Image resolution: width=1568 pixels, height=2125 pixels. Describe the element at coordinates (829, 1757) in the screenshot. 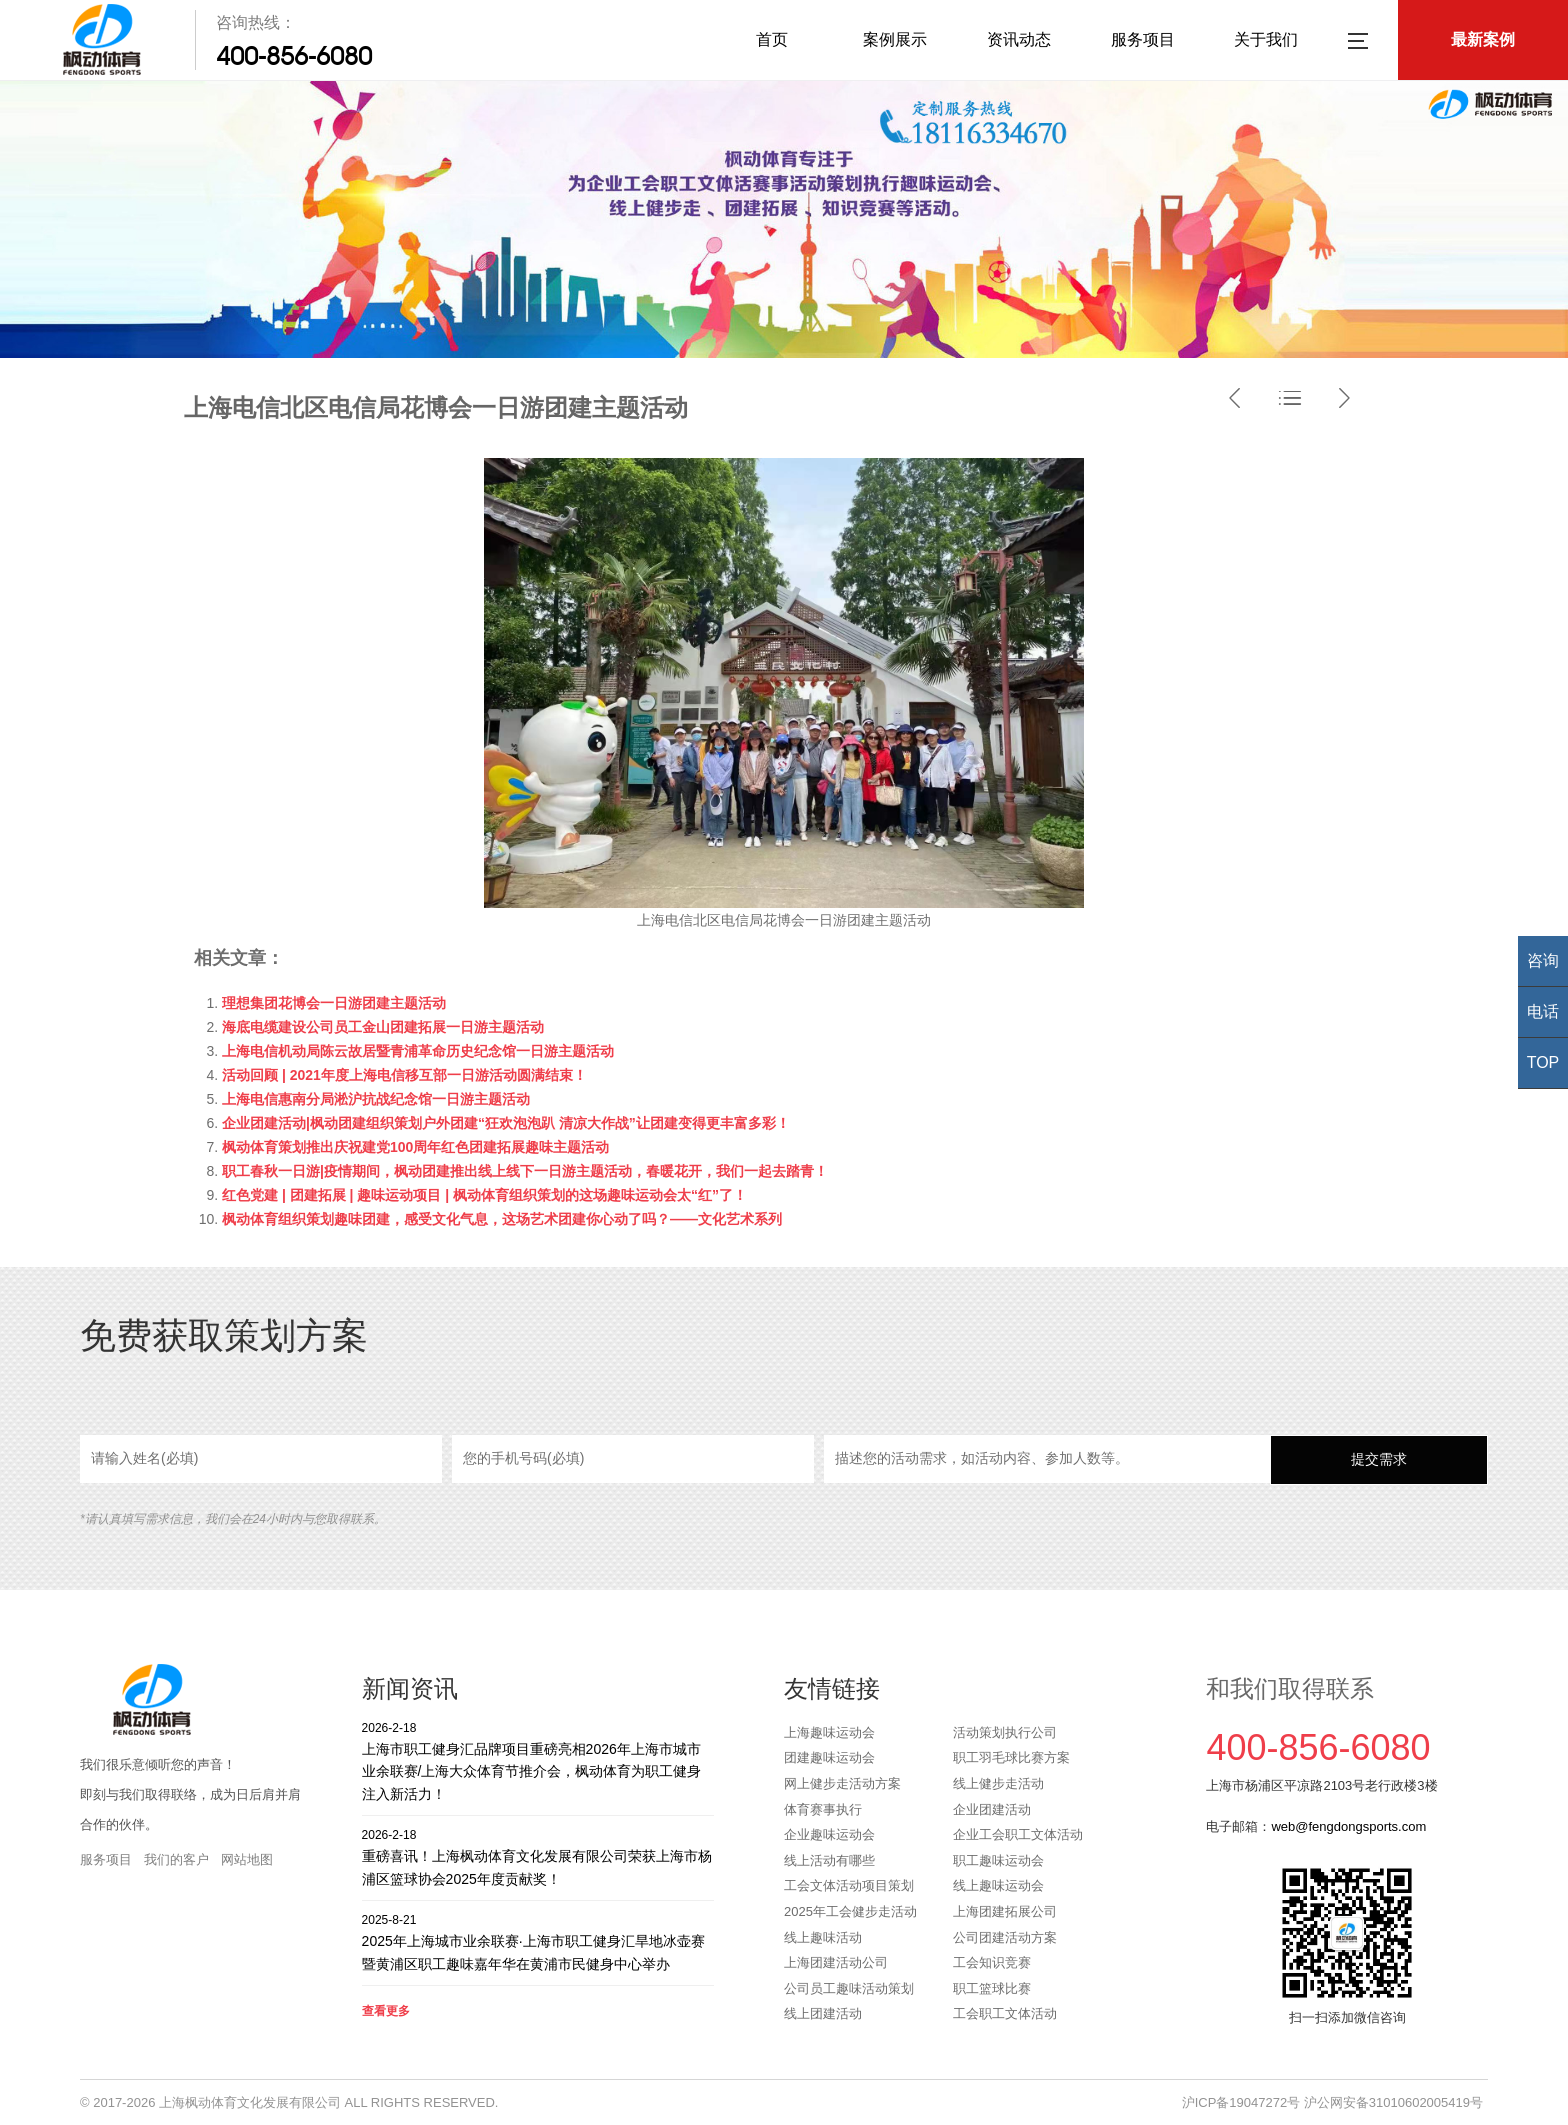

I see `团建趣味运动会` at that location.